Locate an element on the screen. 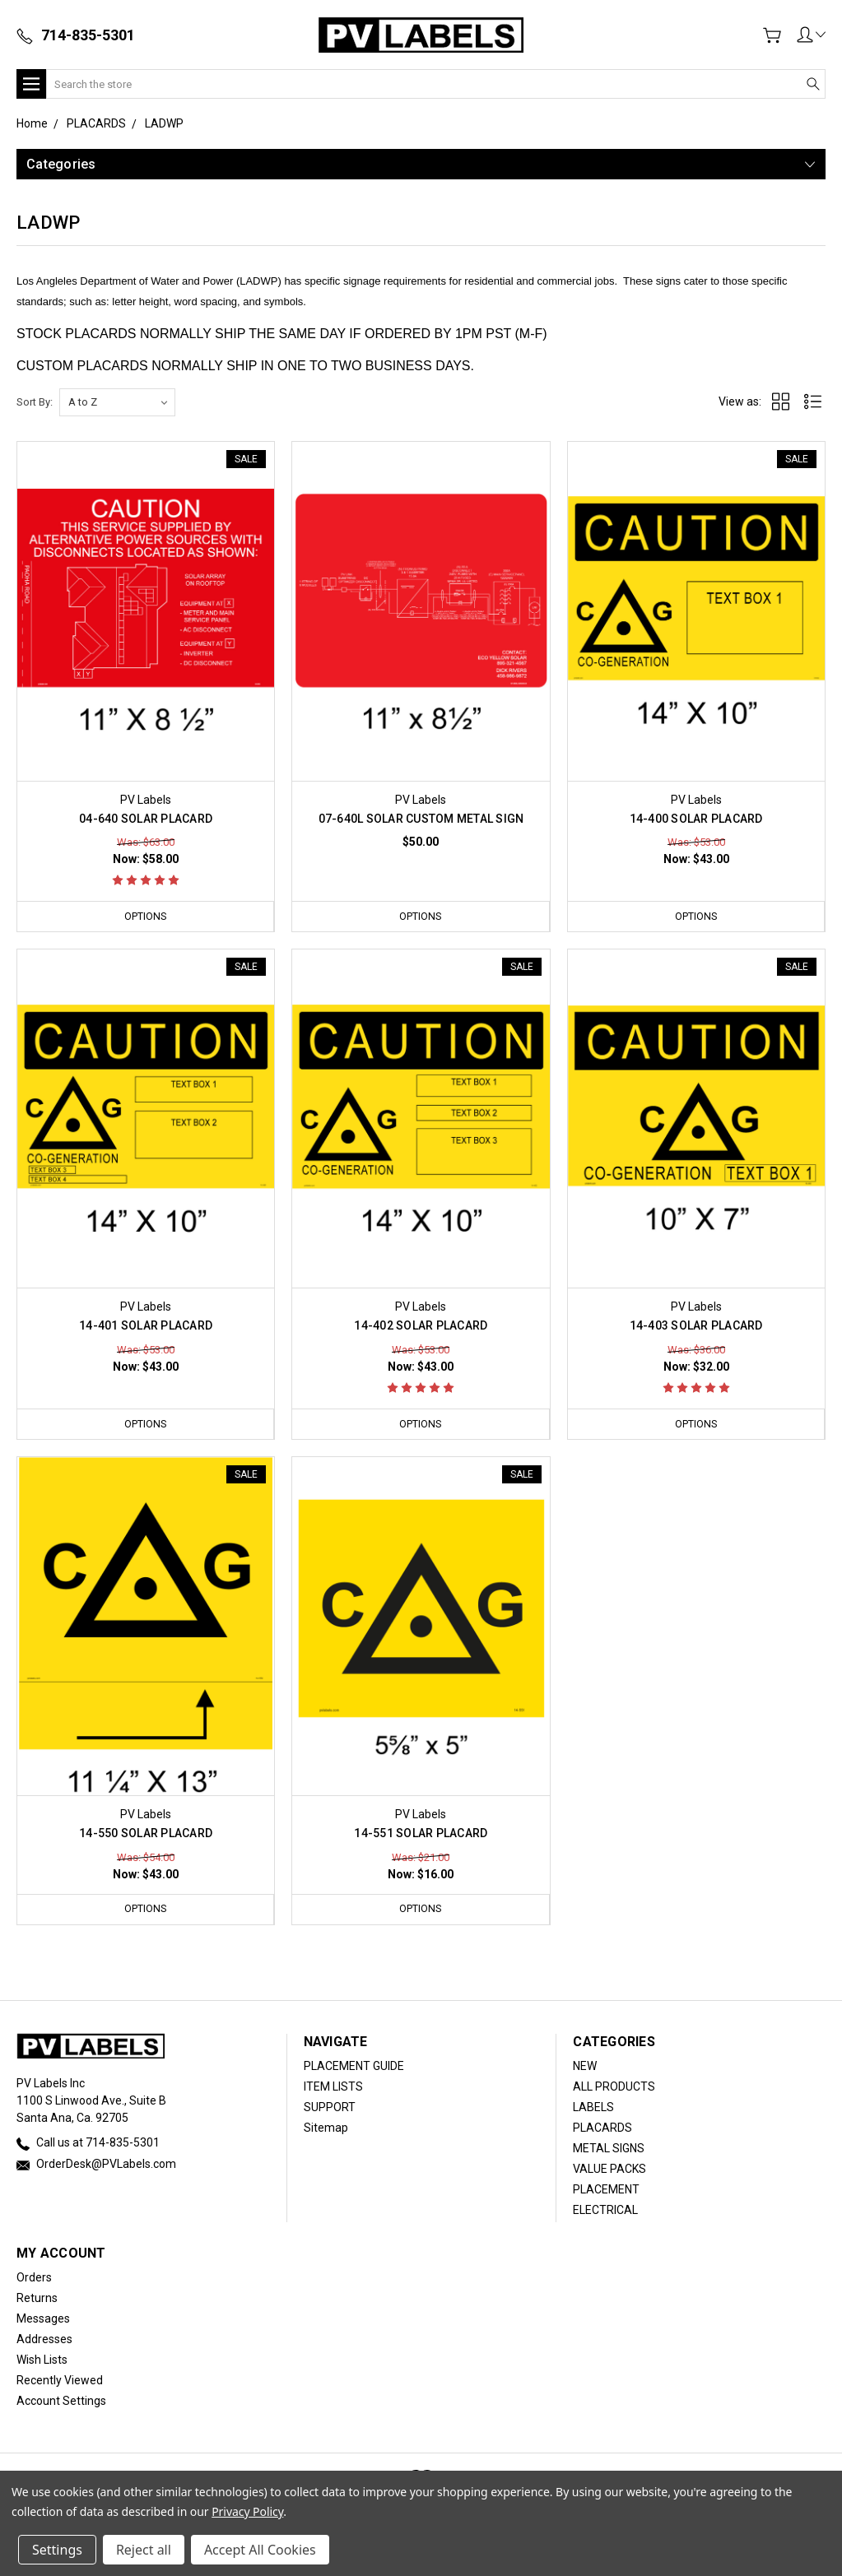 The height and width of the screenshot is (2576, 842). 14-401 SOLAR PLACARD is located at coordinates (145, 1326).